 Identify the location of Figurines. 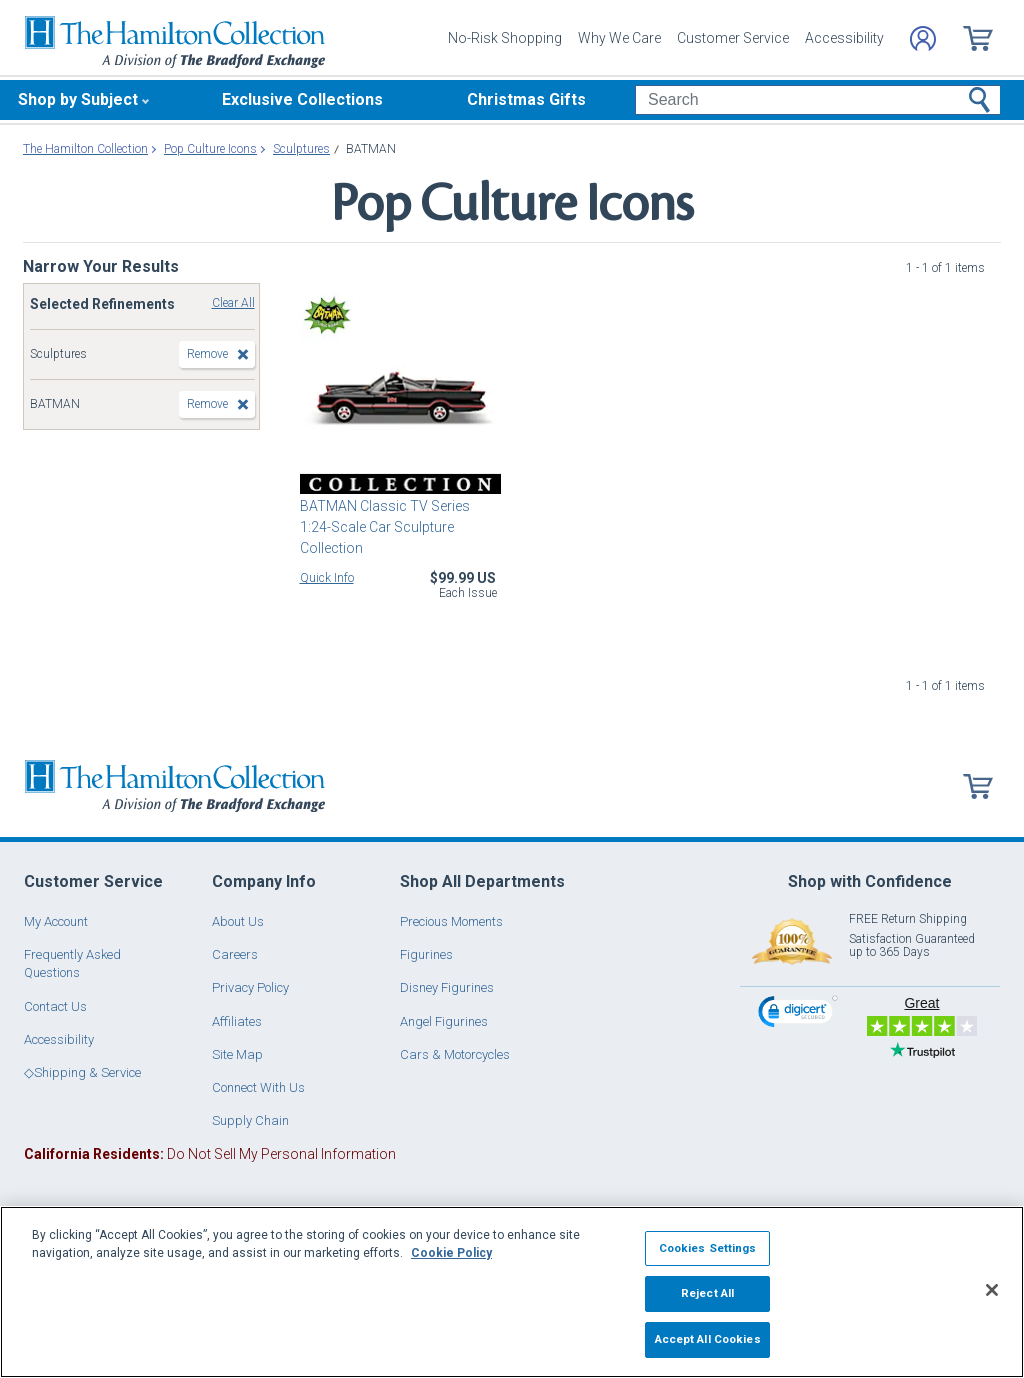
(426, 954).